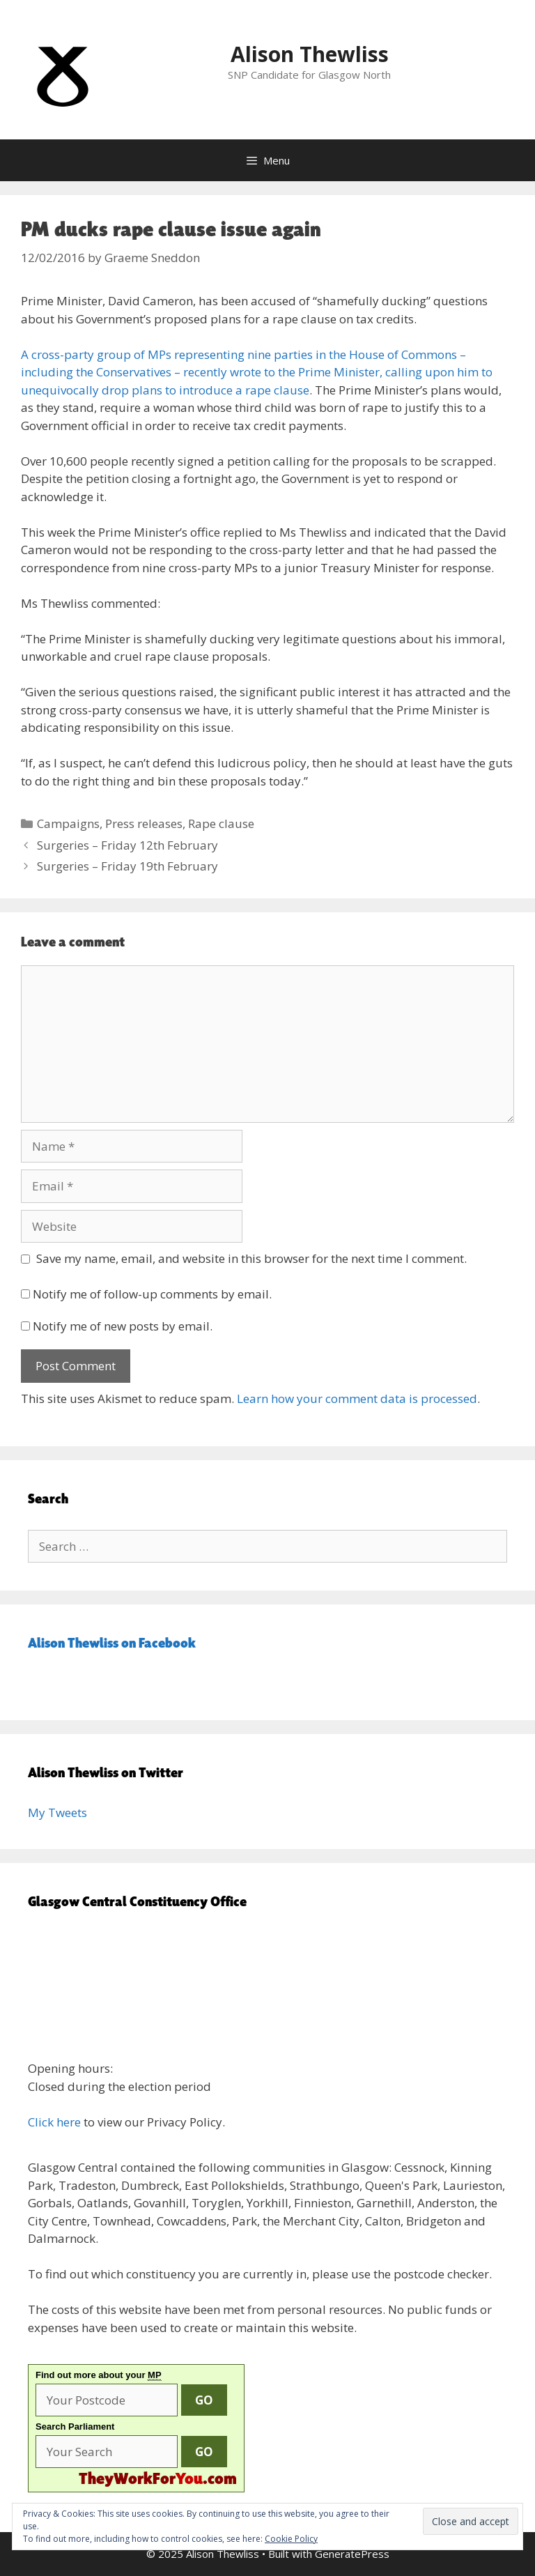  Describe the element at coordinates (144, 823) in the screenshot. I see `Press releases` at that location.